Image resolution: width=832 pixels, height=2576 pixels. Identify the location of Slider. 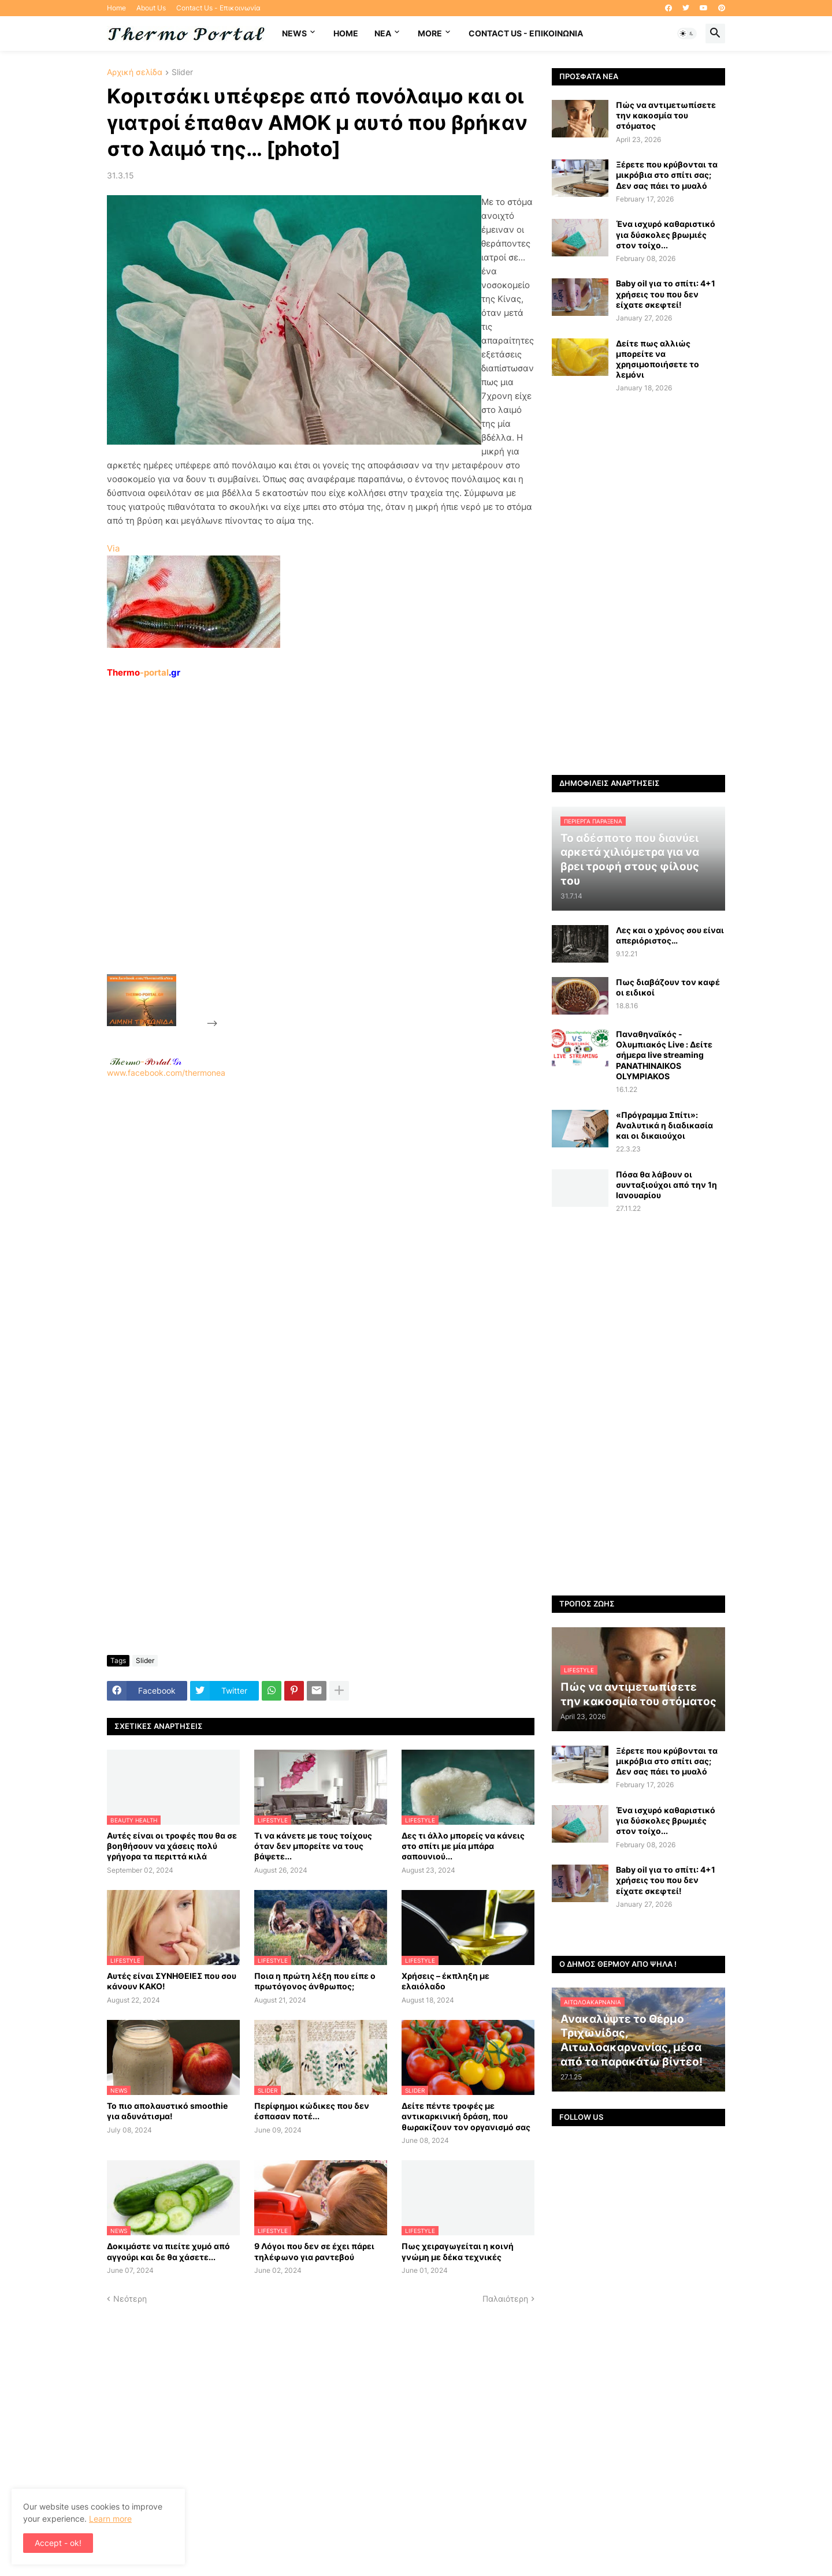
(182, 72).